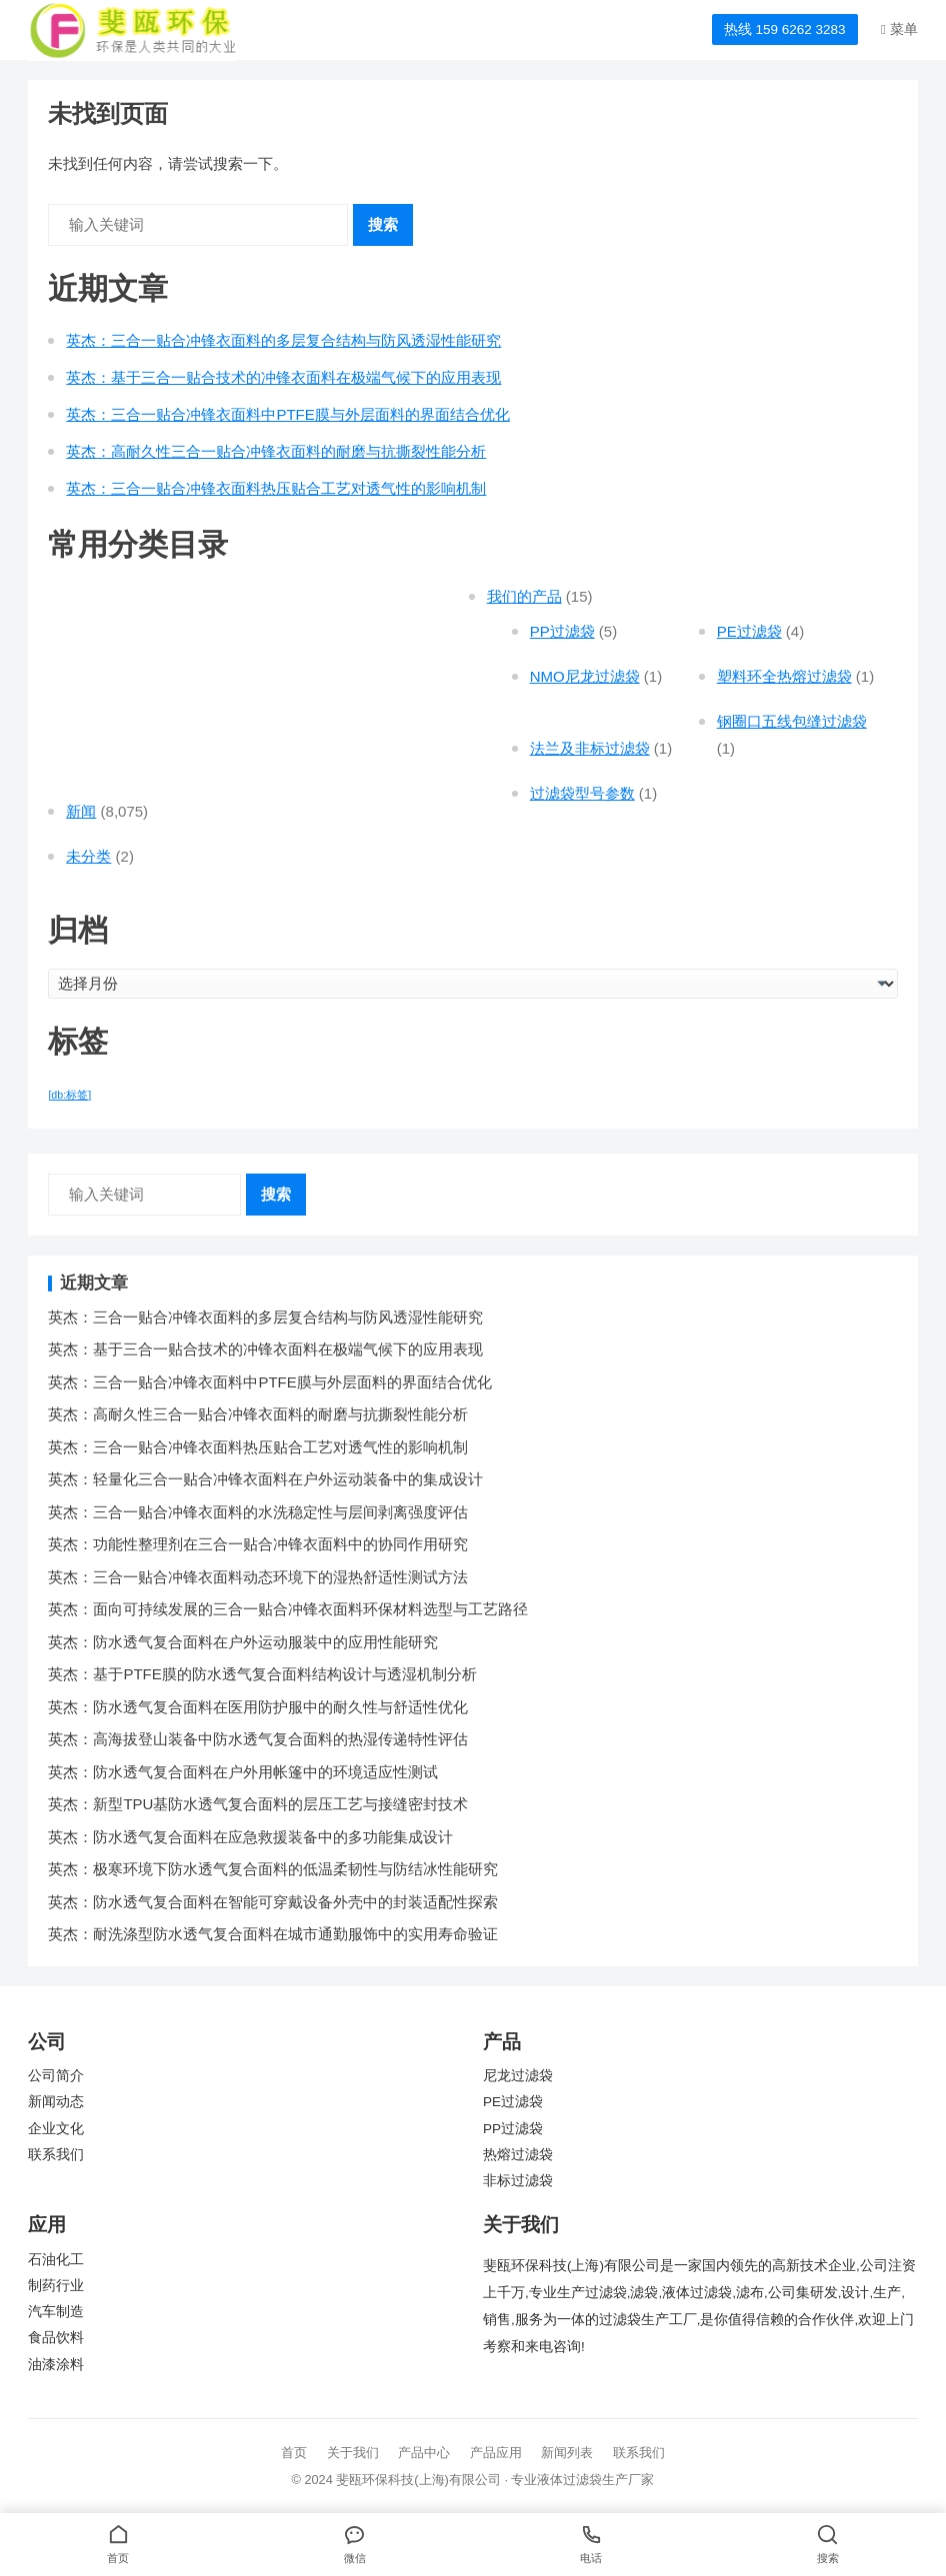 The height and width of the screenshot is (2576, 946). I want to click on 我们的产品, so click(524, 596).